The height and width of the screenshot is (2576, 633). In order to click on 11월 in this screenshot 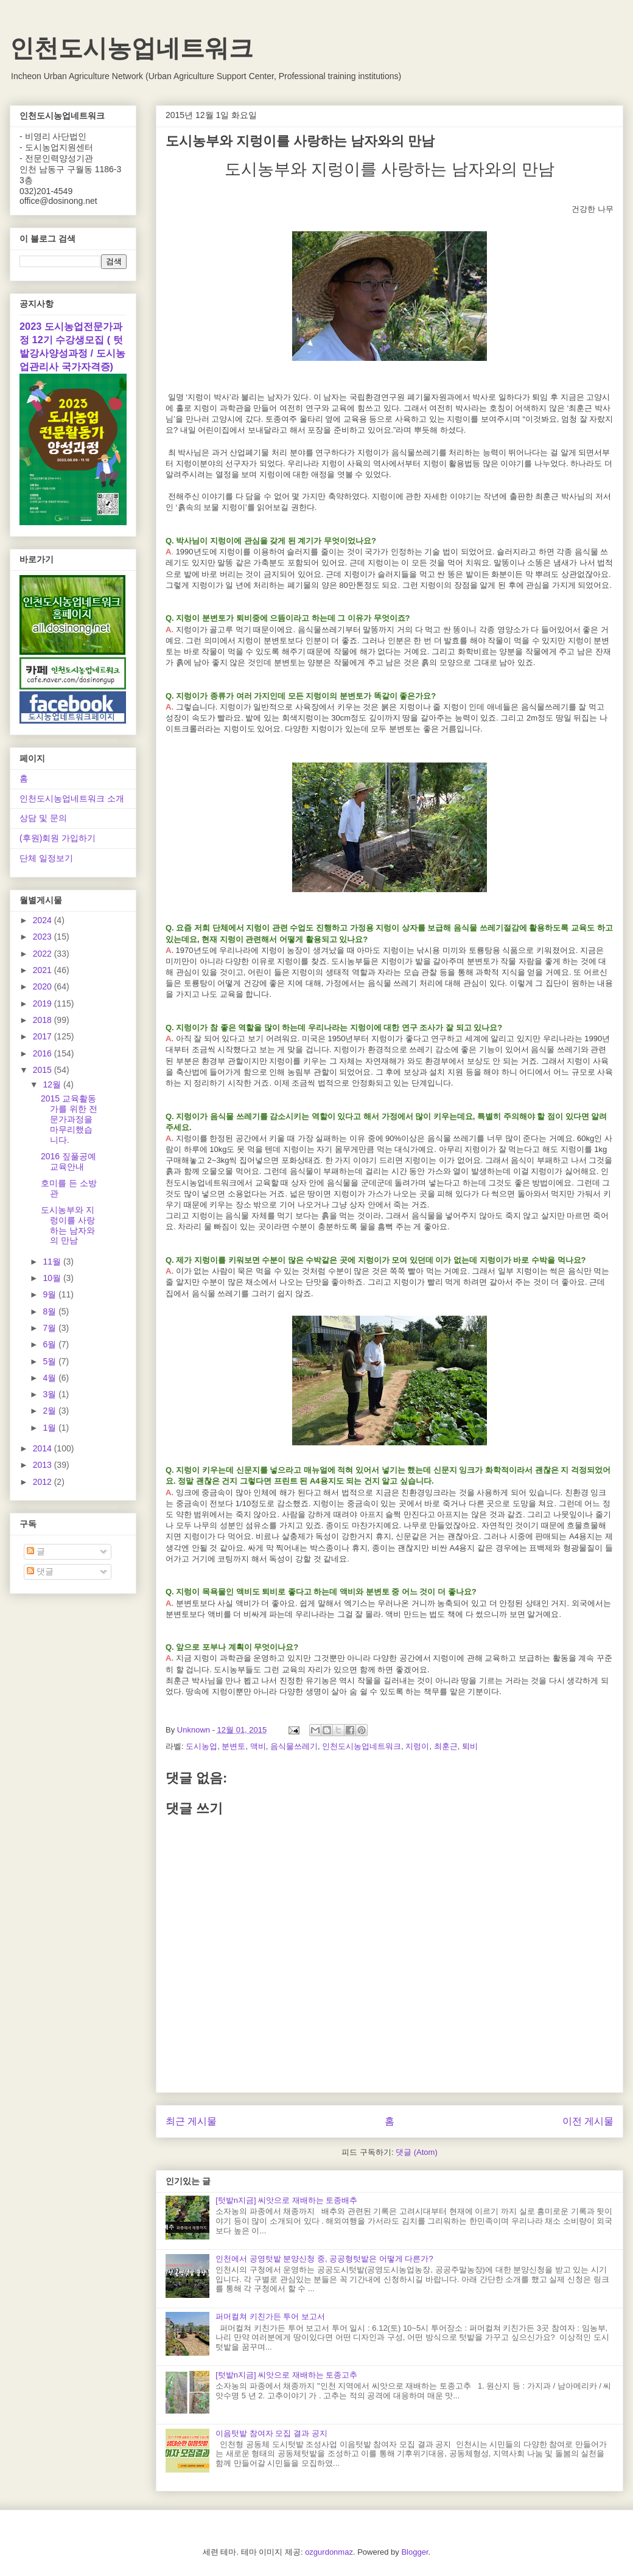, I will do `click(53, 1261)`.